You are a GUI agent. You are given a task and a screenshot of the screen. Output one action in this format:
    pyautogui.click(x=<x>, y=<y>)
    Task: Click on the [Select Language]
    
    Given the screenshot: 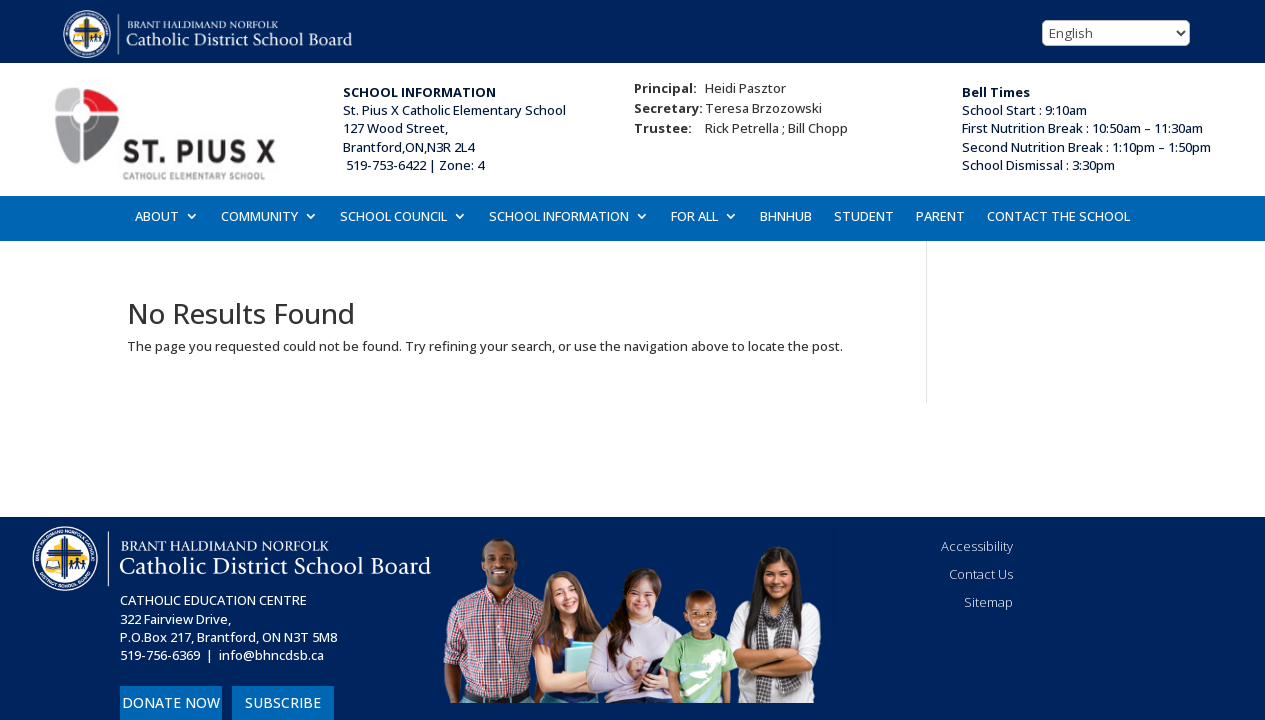 What is the action you would take?
    pyautogui.click(x=1116, y=33)
    